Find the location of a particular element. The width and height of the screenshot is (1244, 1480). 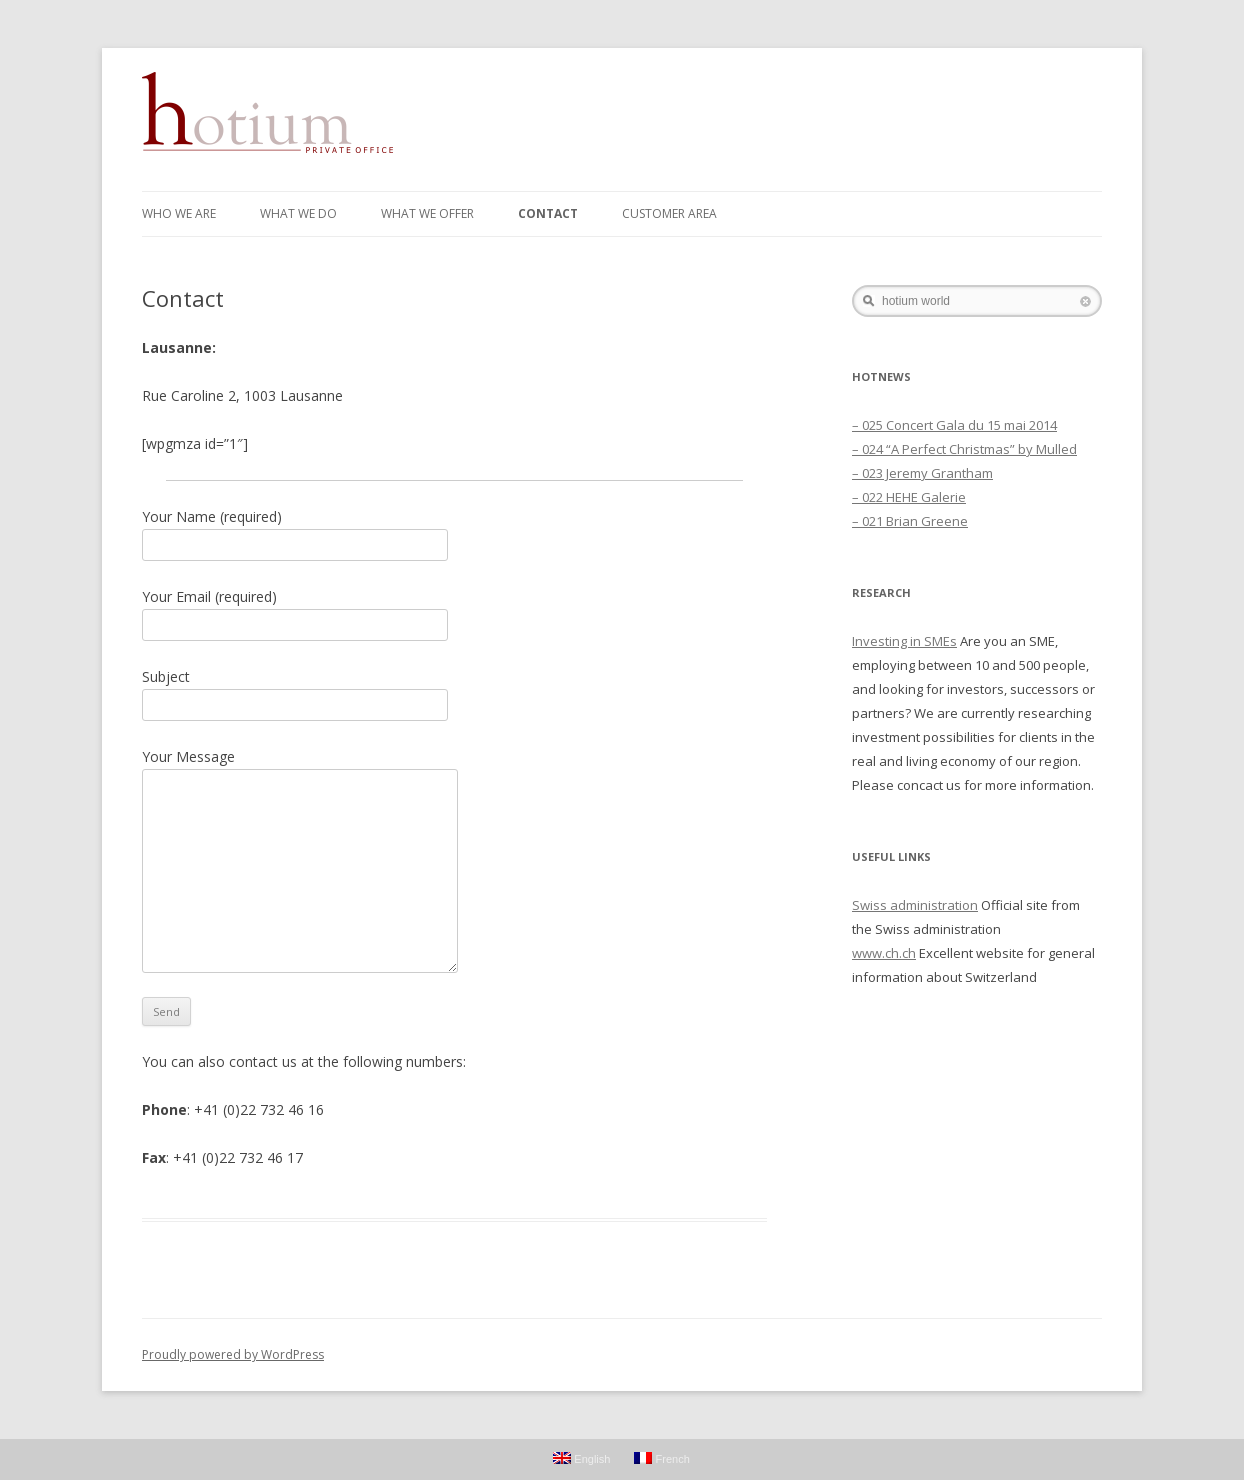

Swiss administration is located at coordinates (915, 905).